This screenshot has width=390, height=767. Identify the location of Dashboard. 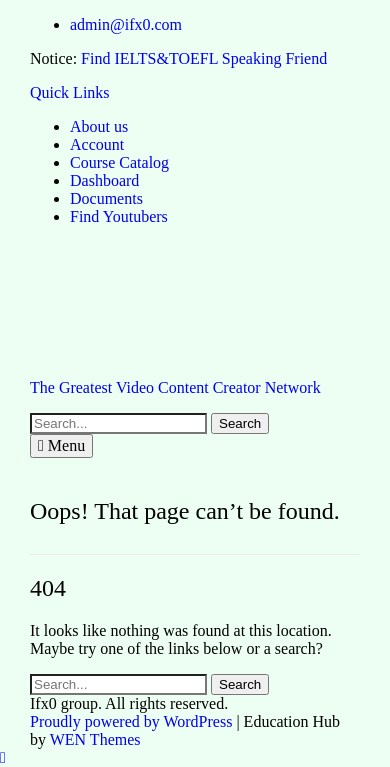
(104, 180).